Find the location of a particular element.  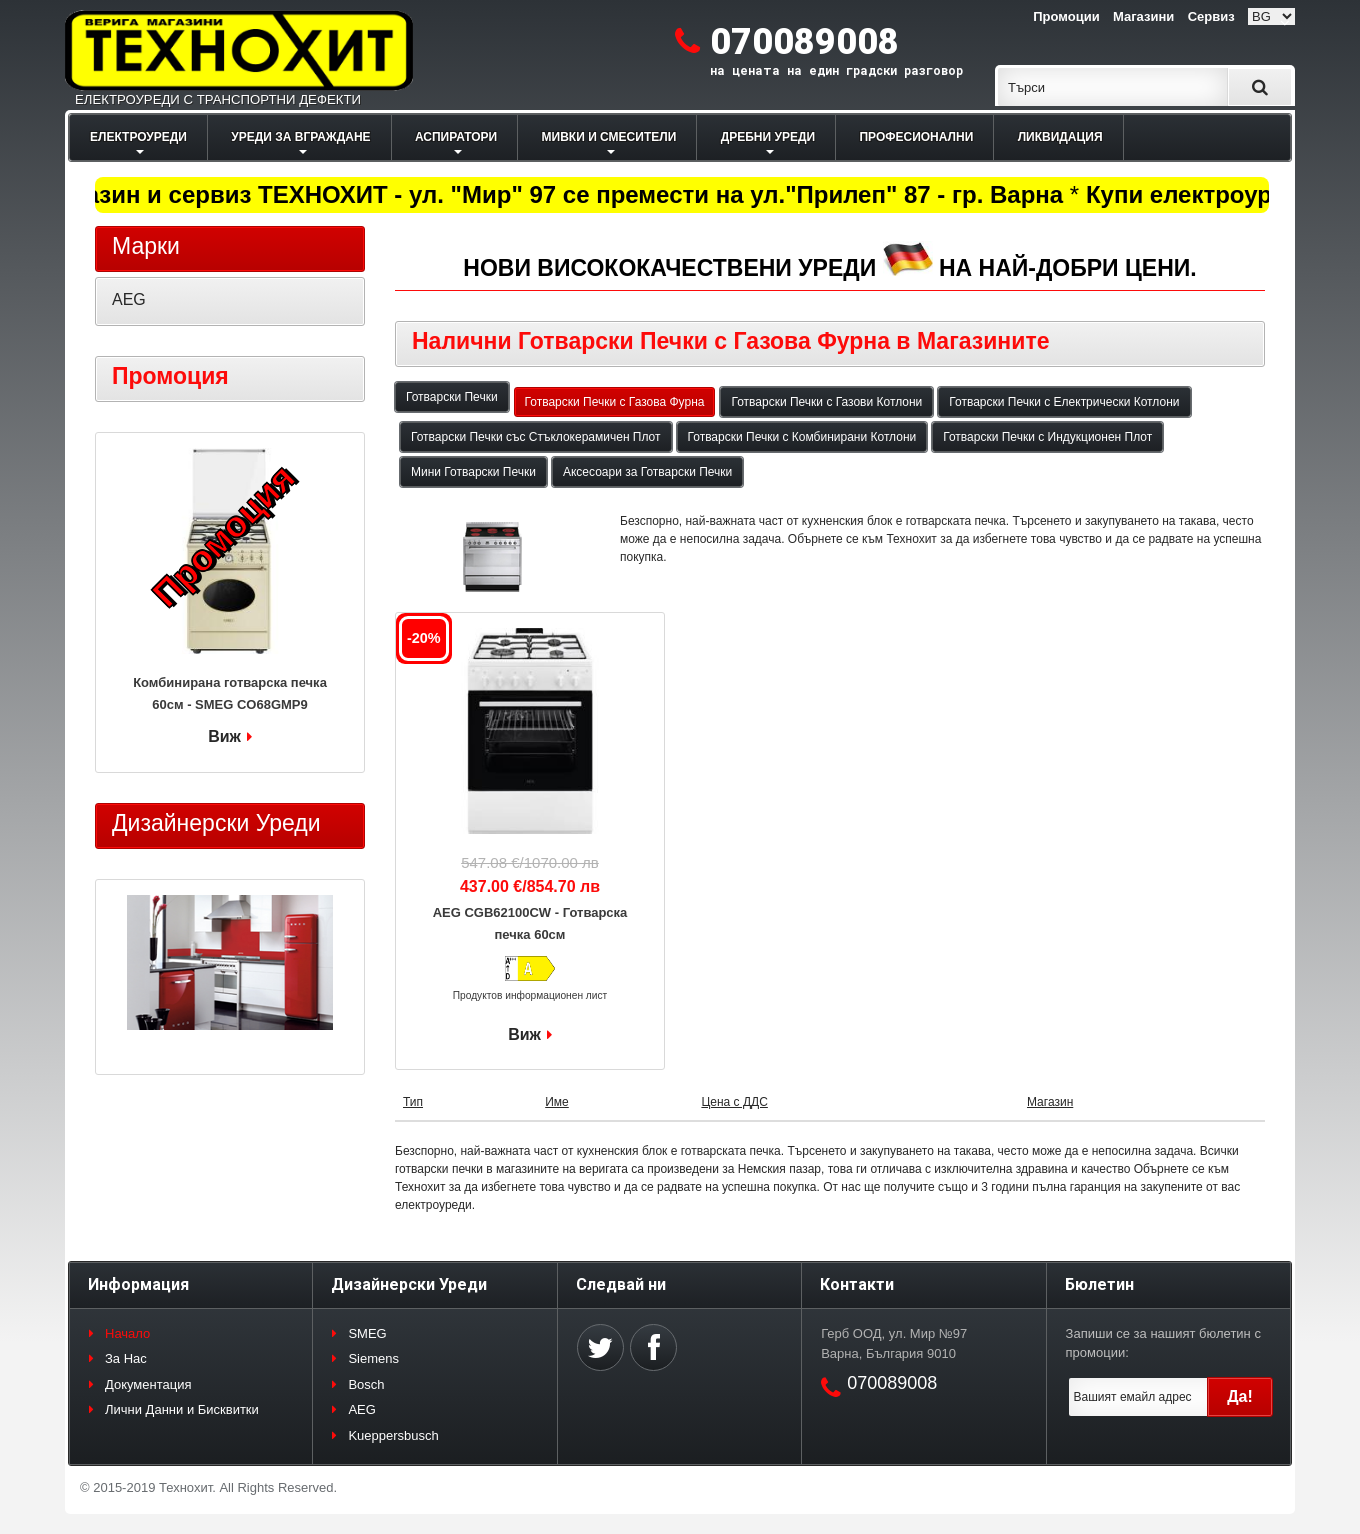

Име is located at coordinates (557, 1102).